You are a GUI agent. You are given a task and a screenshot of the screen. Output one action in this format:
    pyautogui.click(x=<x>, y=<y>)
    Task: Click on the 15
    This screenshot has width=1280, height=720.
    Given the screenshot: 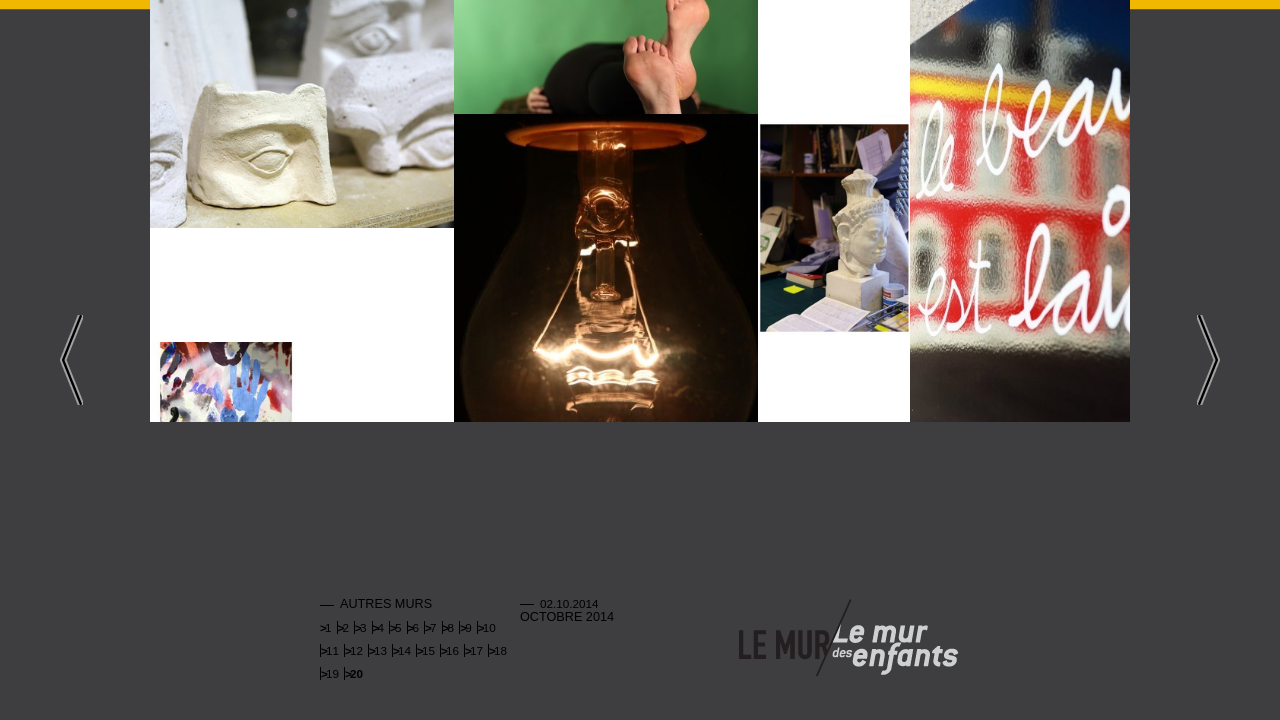 What is the action you would take?
    pyautogui.click(x=428, y=650)
    